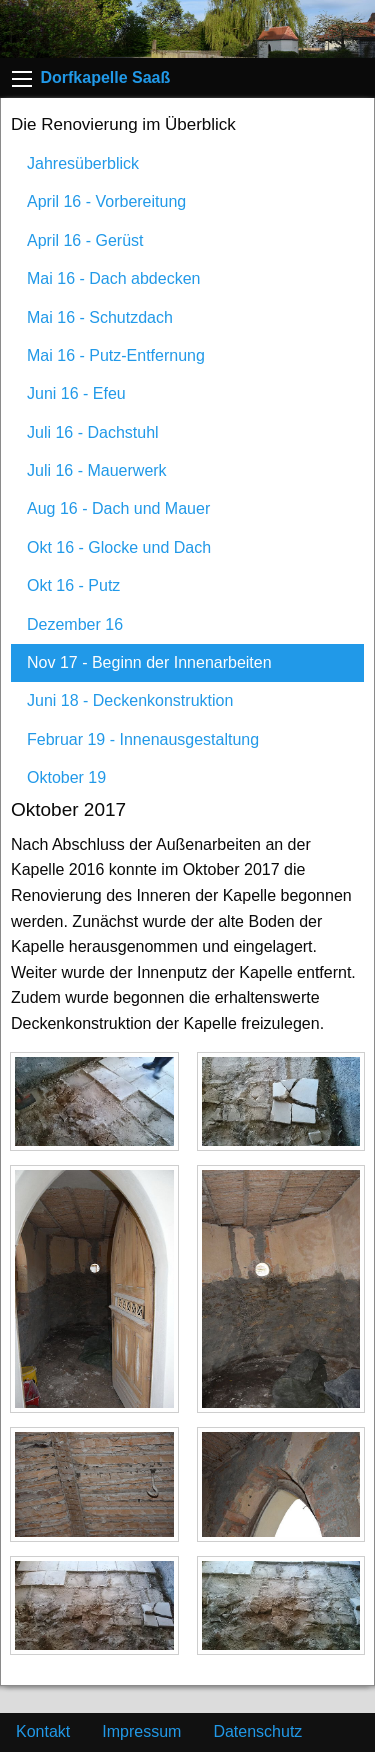 The height and width of the screenshot is (1752, 375). What do you see at coordinates (116, 355) in the screenshot?
I see `Mai 16 - Putz-Entfernung` at bounding box center [116, 355].